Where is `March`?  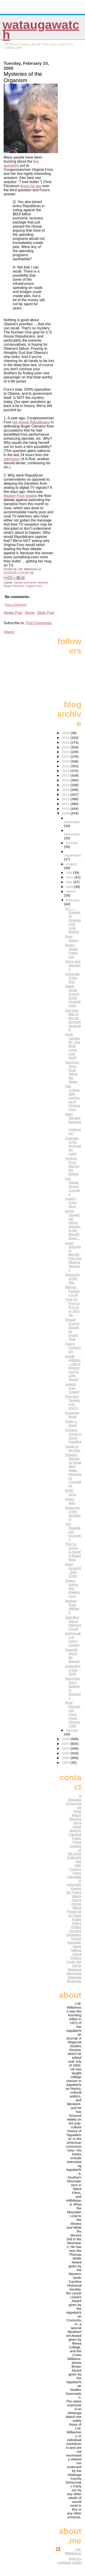
March is located at coordinates (70, 891).